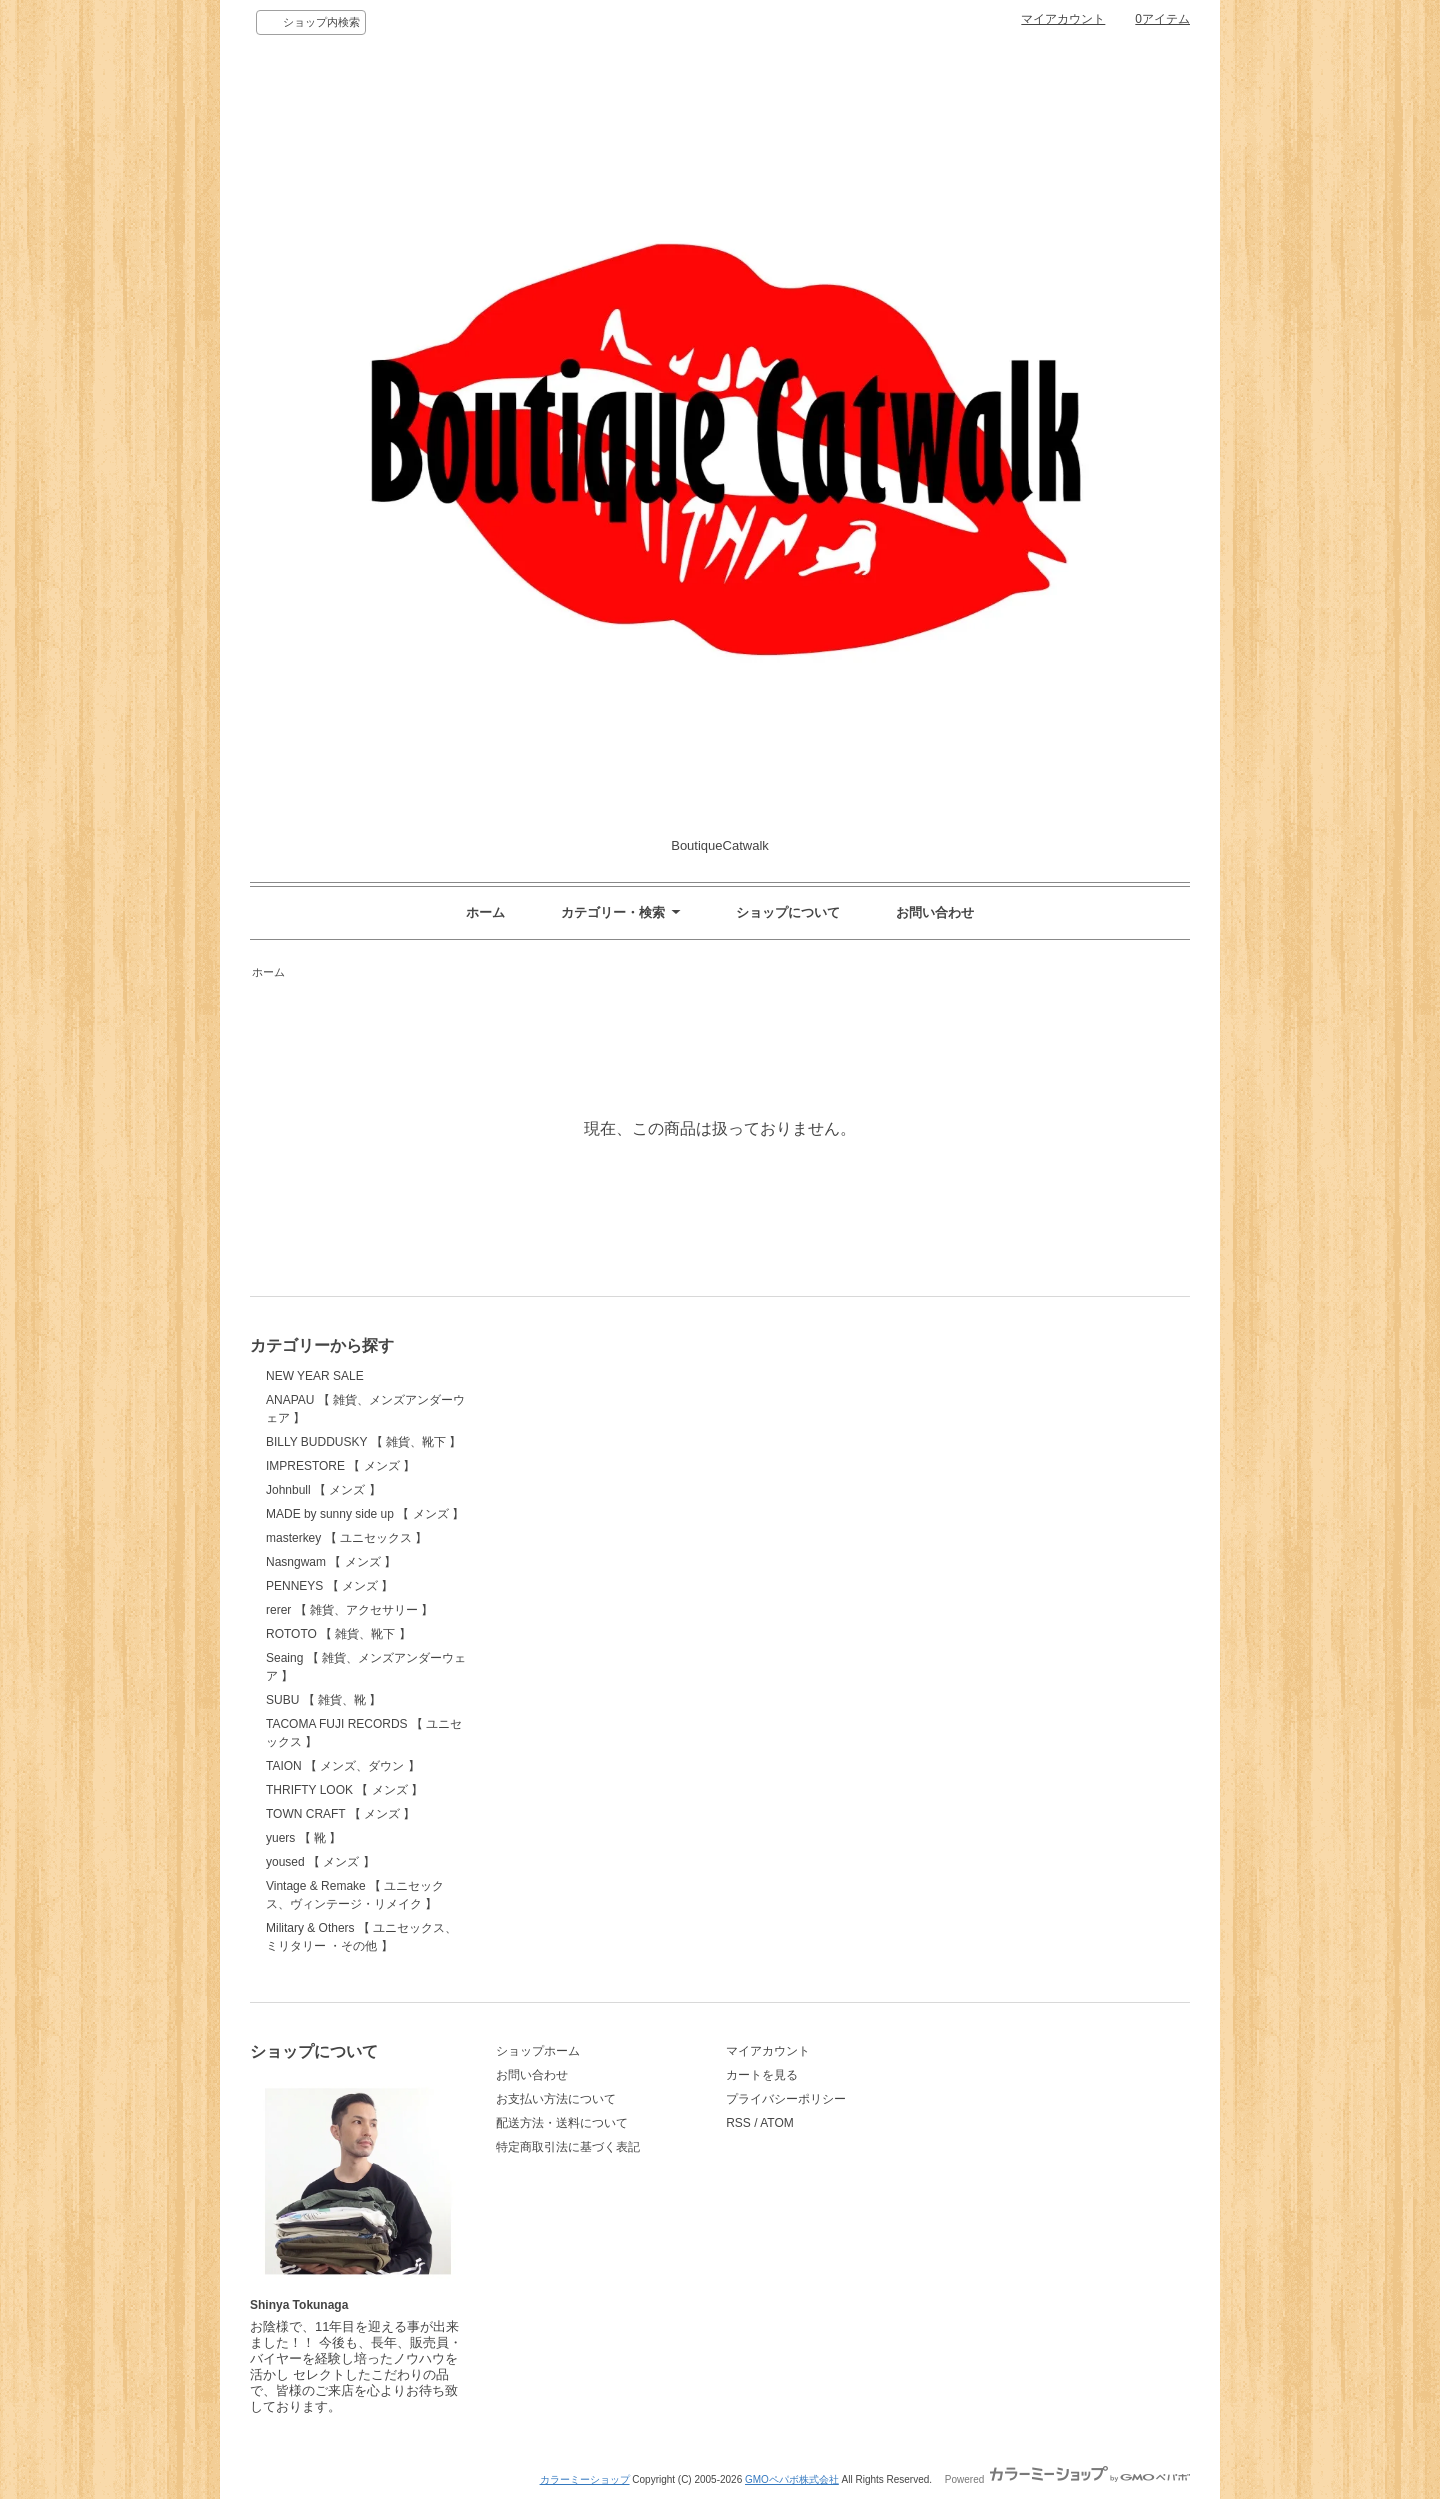 The height and width of the screenshot is (2499, 1440). Describe the element at coordinates (788, 912) in the screenshot. I see `ショップについて` at that location.